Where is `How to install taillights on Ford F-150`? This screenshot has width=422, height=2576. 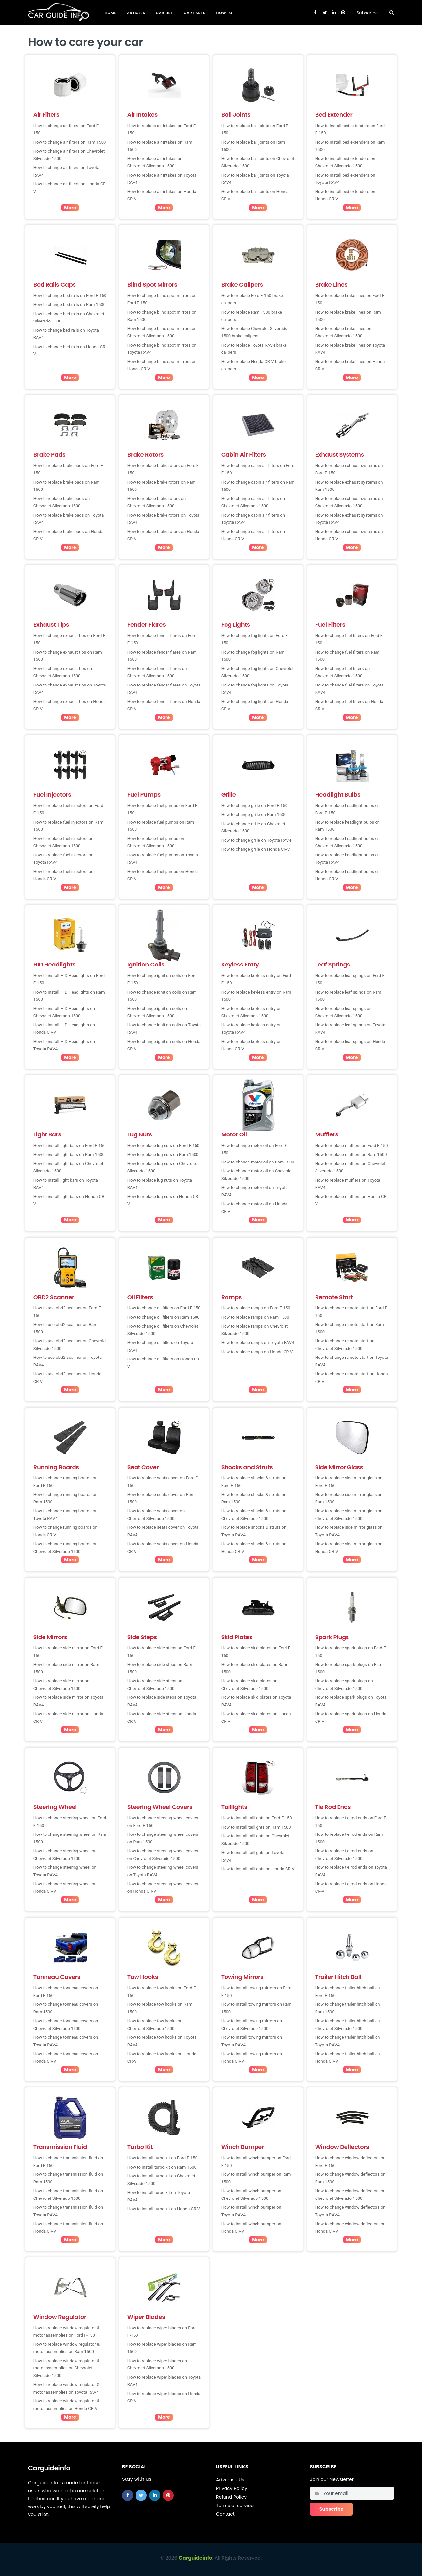
How to install taillights on Ford F-150 is located at coordinates (256, 1817).